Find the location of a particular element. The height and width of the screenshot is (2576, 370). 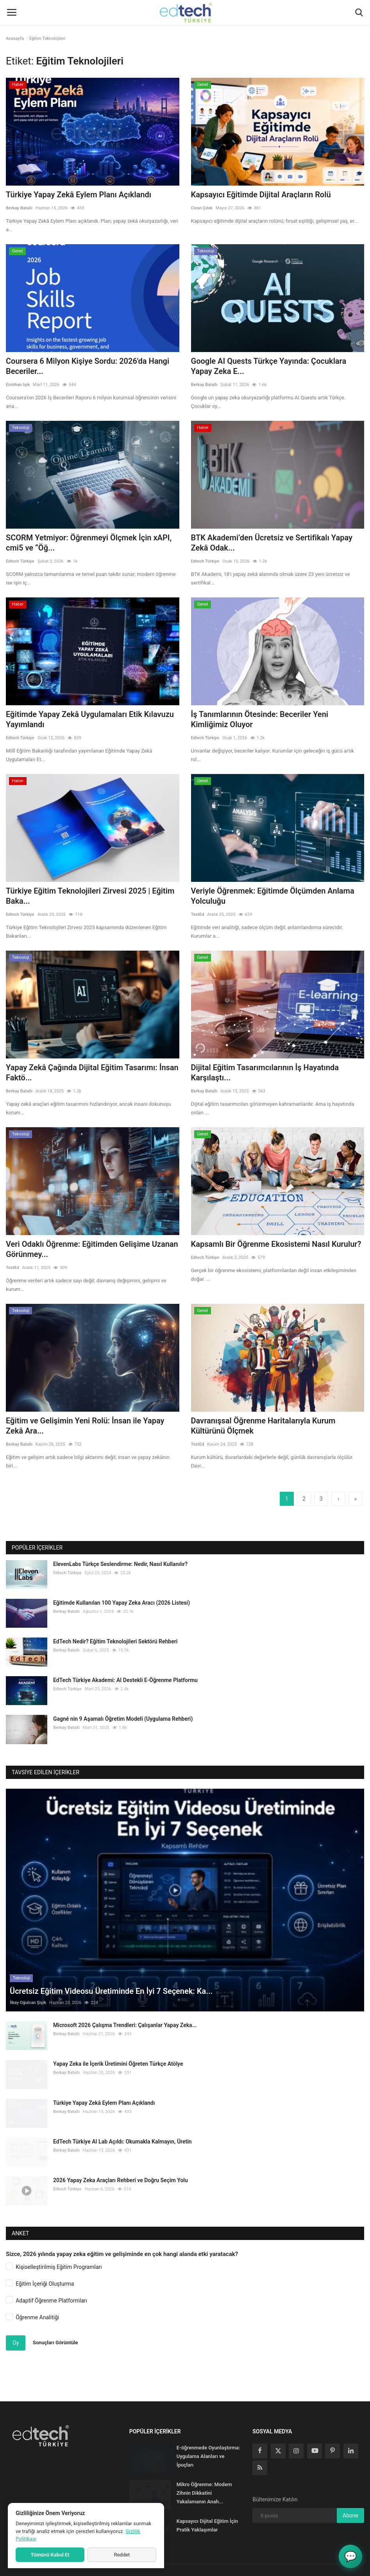

Veri Odaklı Öğrenme: Eğitimden Gelişime Uzanan Görünmey... is located at coordinates (92, 1249).